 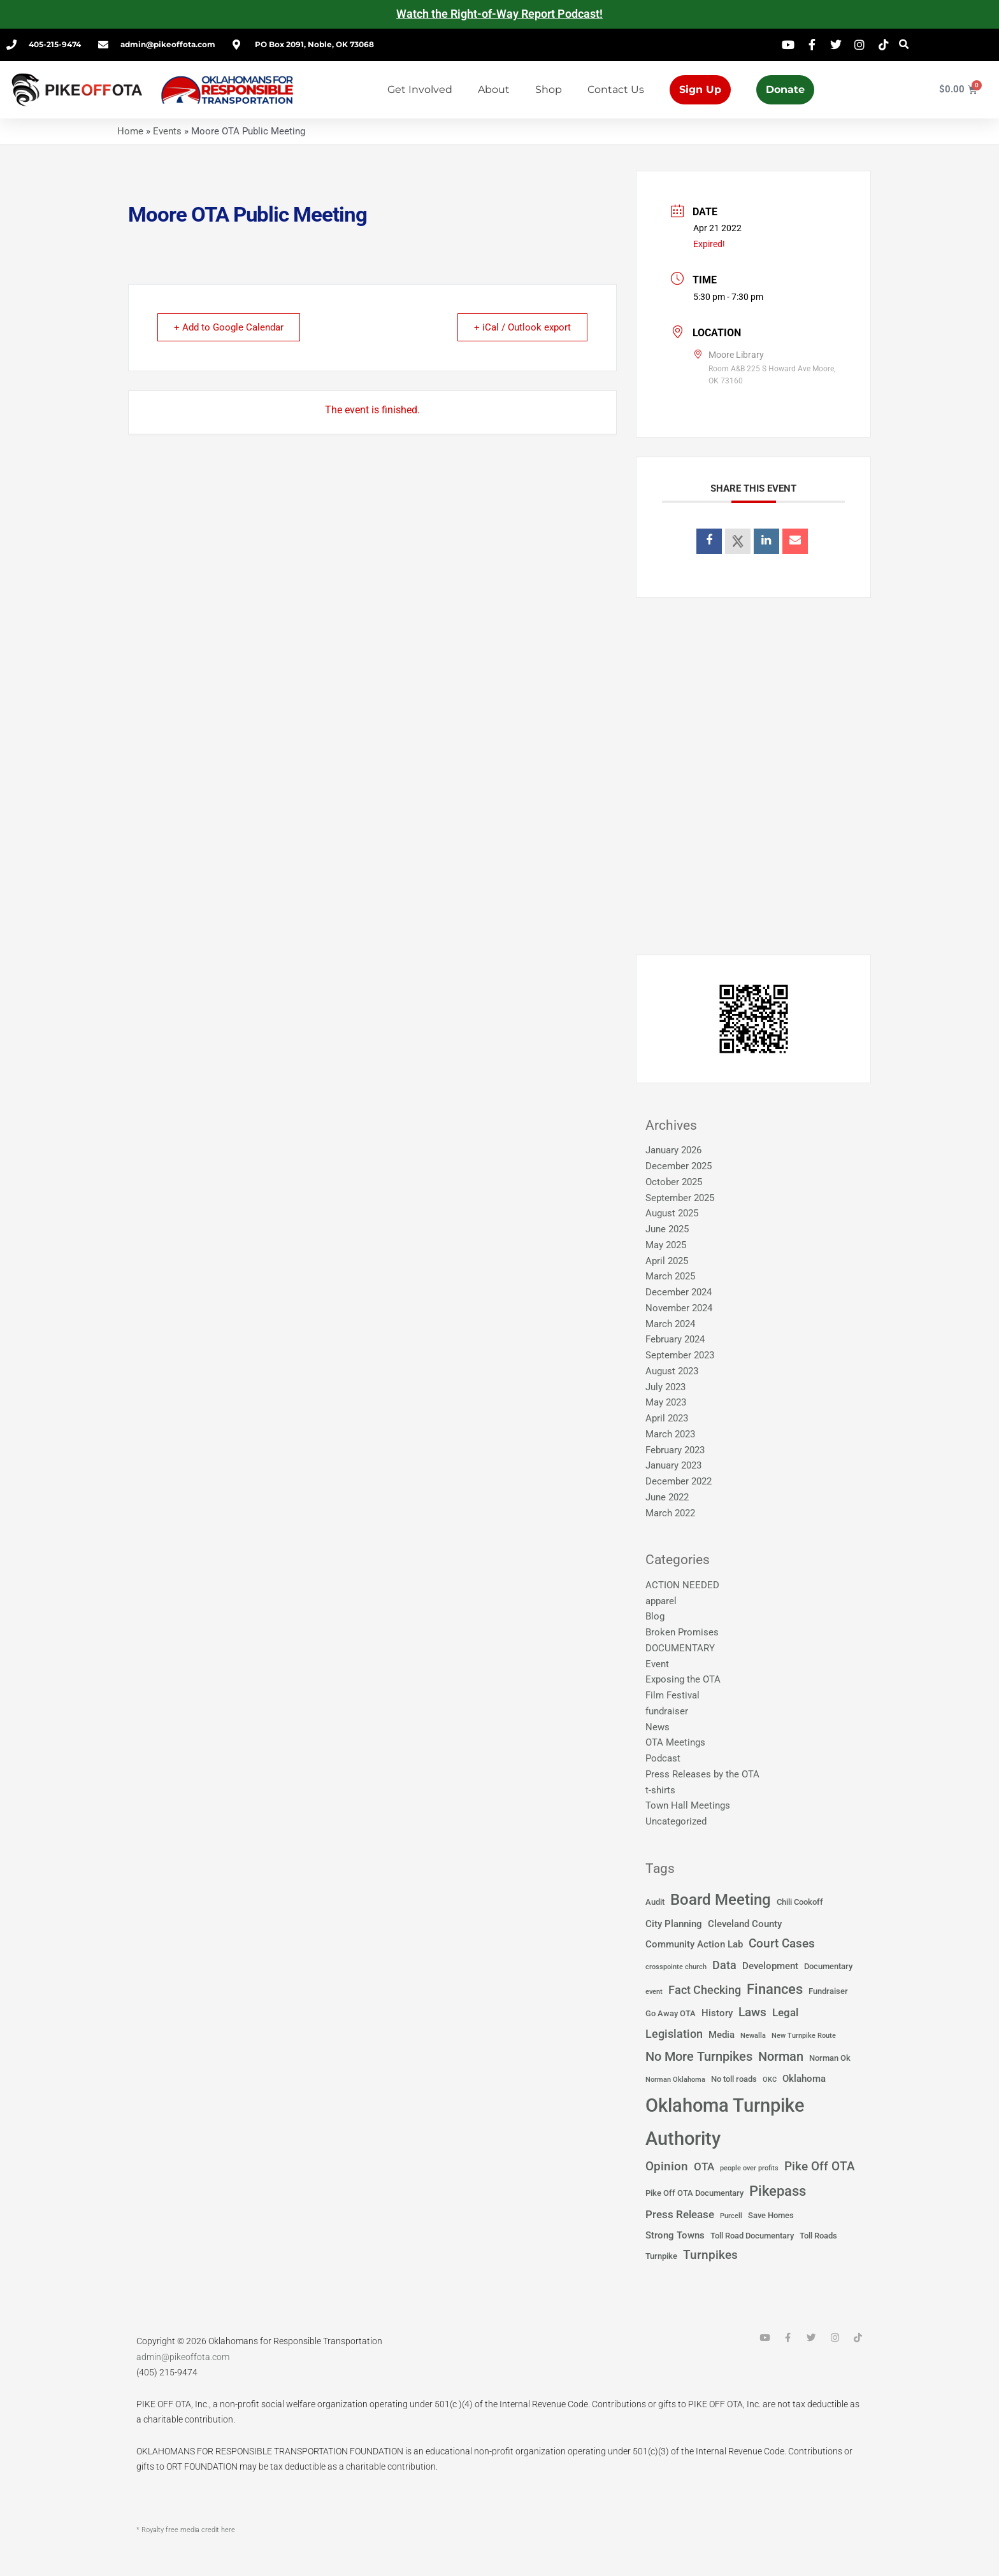 What do you see at coordinates (676, 1967) in the screenshot?
I see `crosspointe church [crosspointe church (1 item)]` at bounding box center [676, 1967].